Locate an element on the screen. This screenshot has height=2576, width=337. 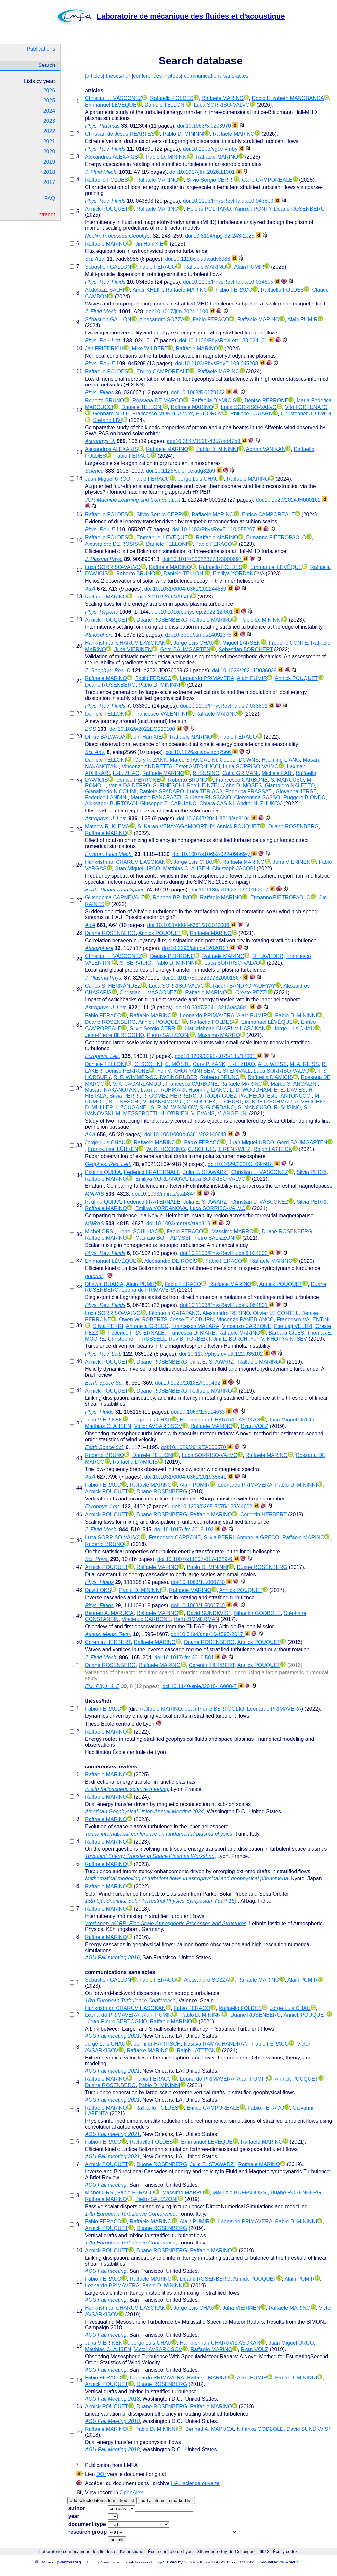
OpenAlex is located at coordinates (131, 2492).